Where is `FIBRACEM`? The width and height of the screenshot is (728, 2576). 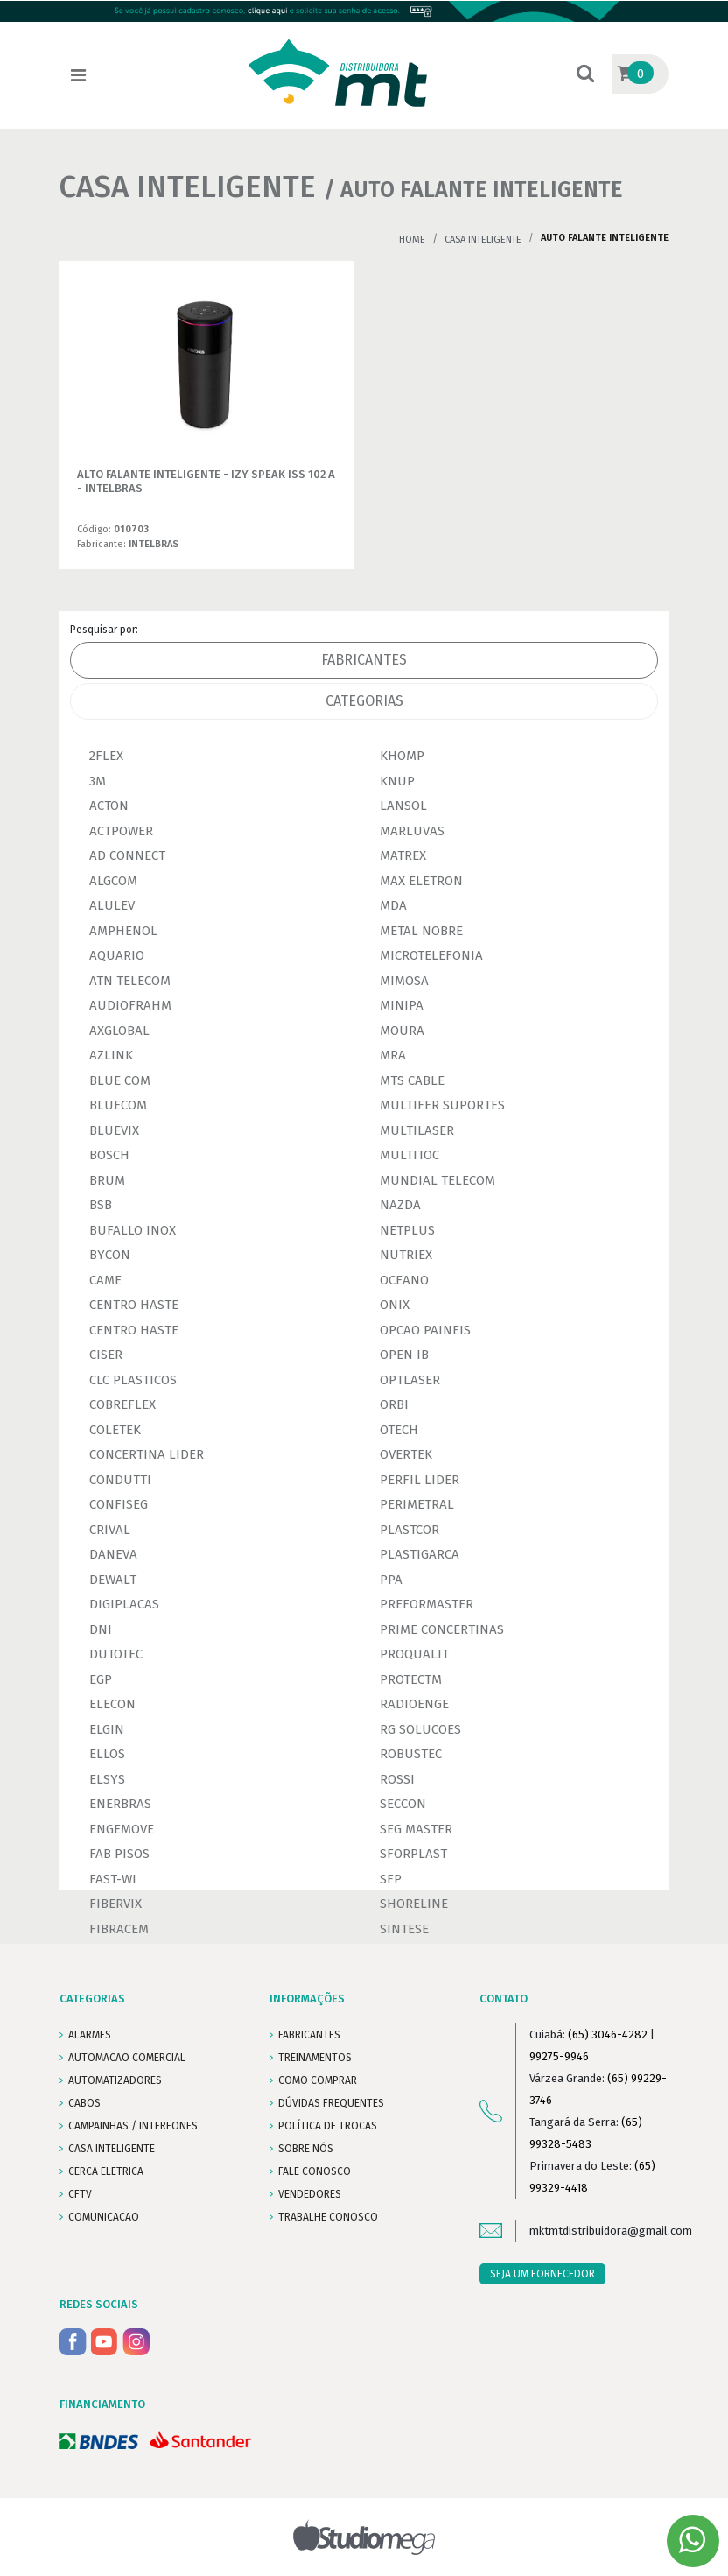
FIBRACEM is located at coordinates (119, 1929).